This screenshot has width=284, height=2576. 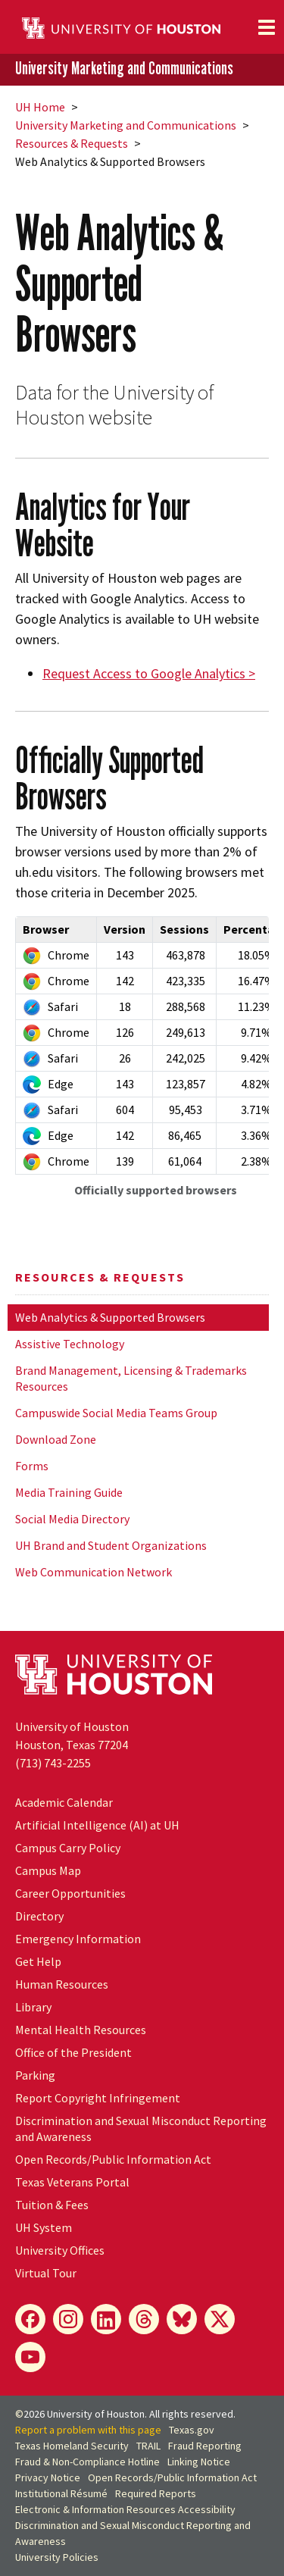 What do you see at coordinates (61, 2493) in the screenshot?
I see `Institutional Résumé` at bounding box center [61, 2493].